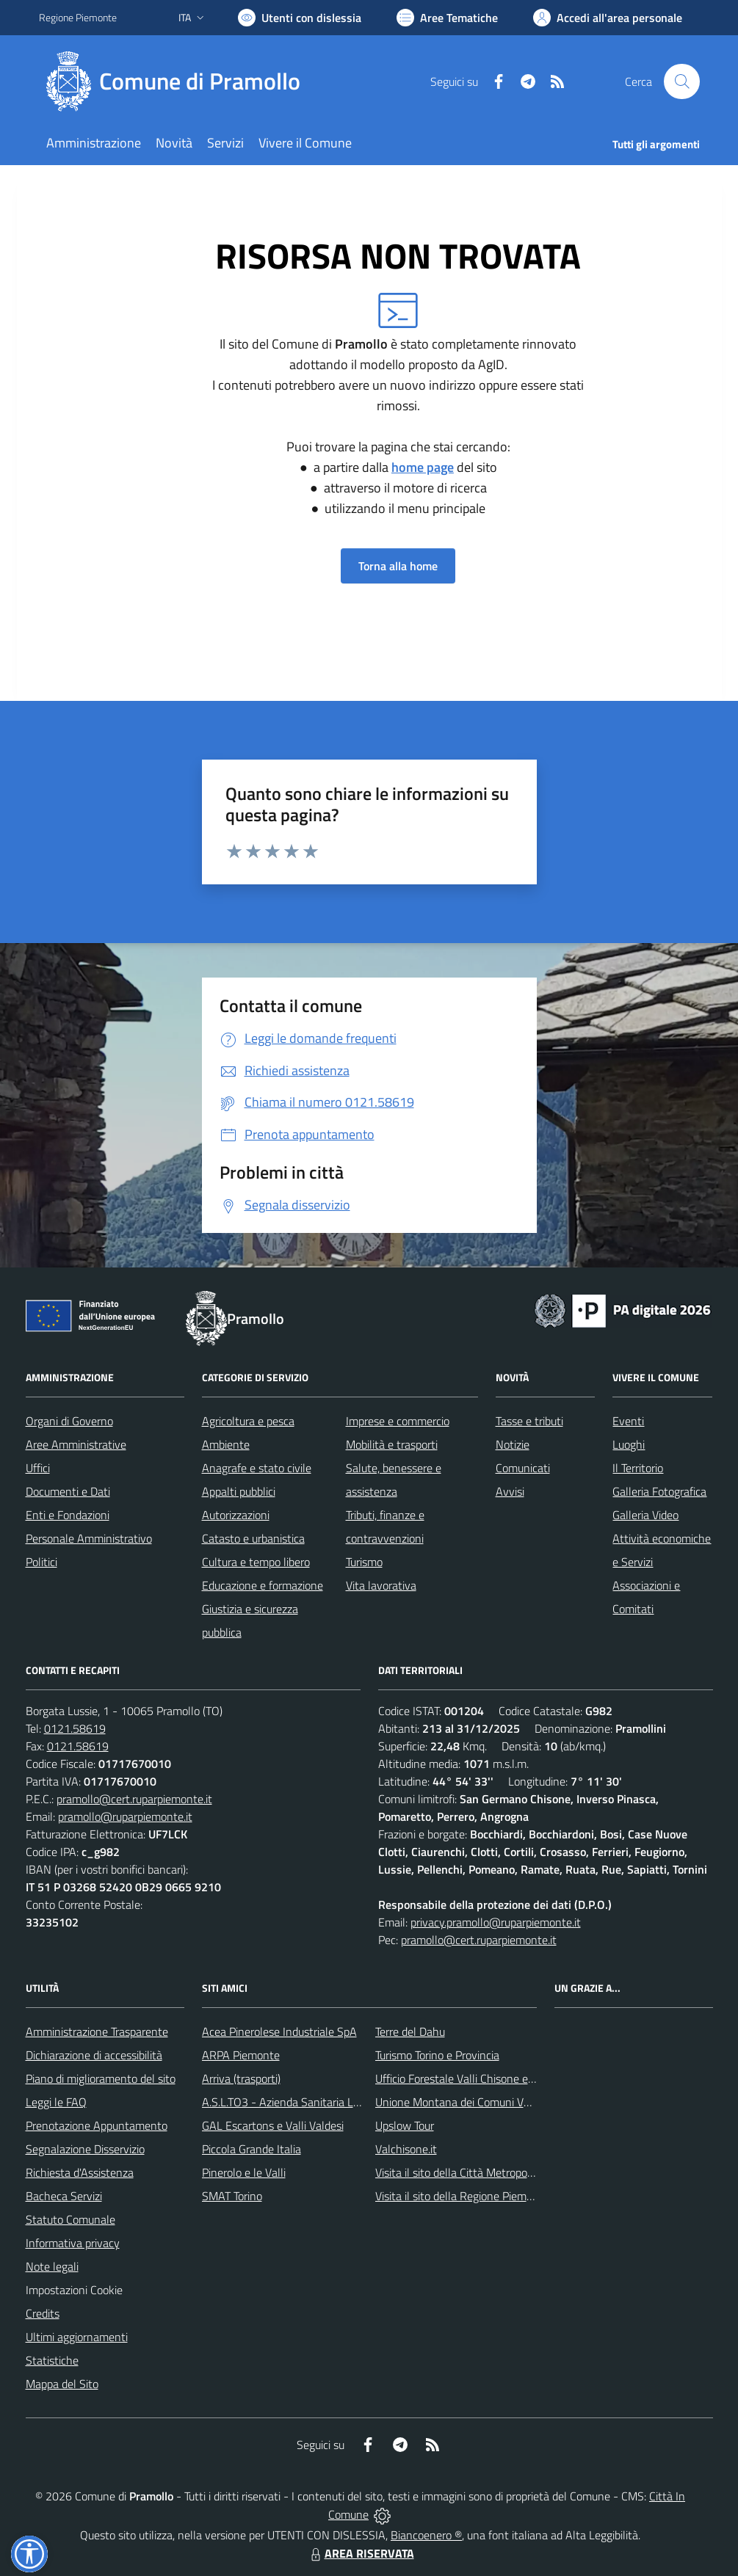 This screenshot has width=738, height=2576. I want to click on Documenti e Dati, so click(68, 1491).